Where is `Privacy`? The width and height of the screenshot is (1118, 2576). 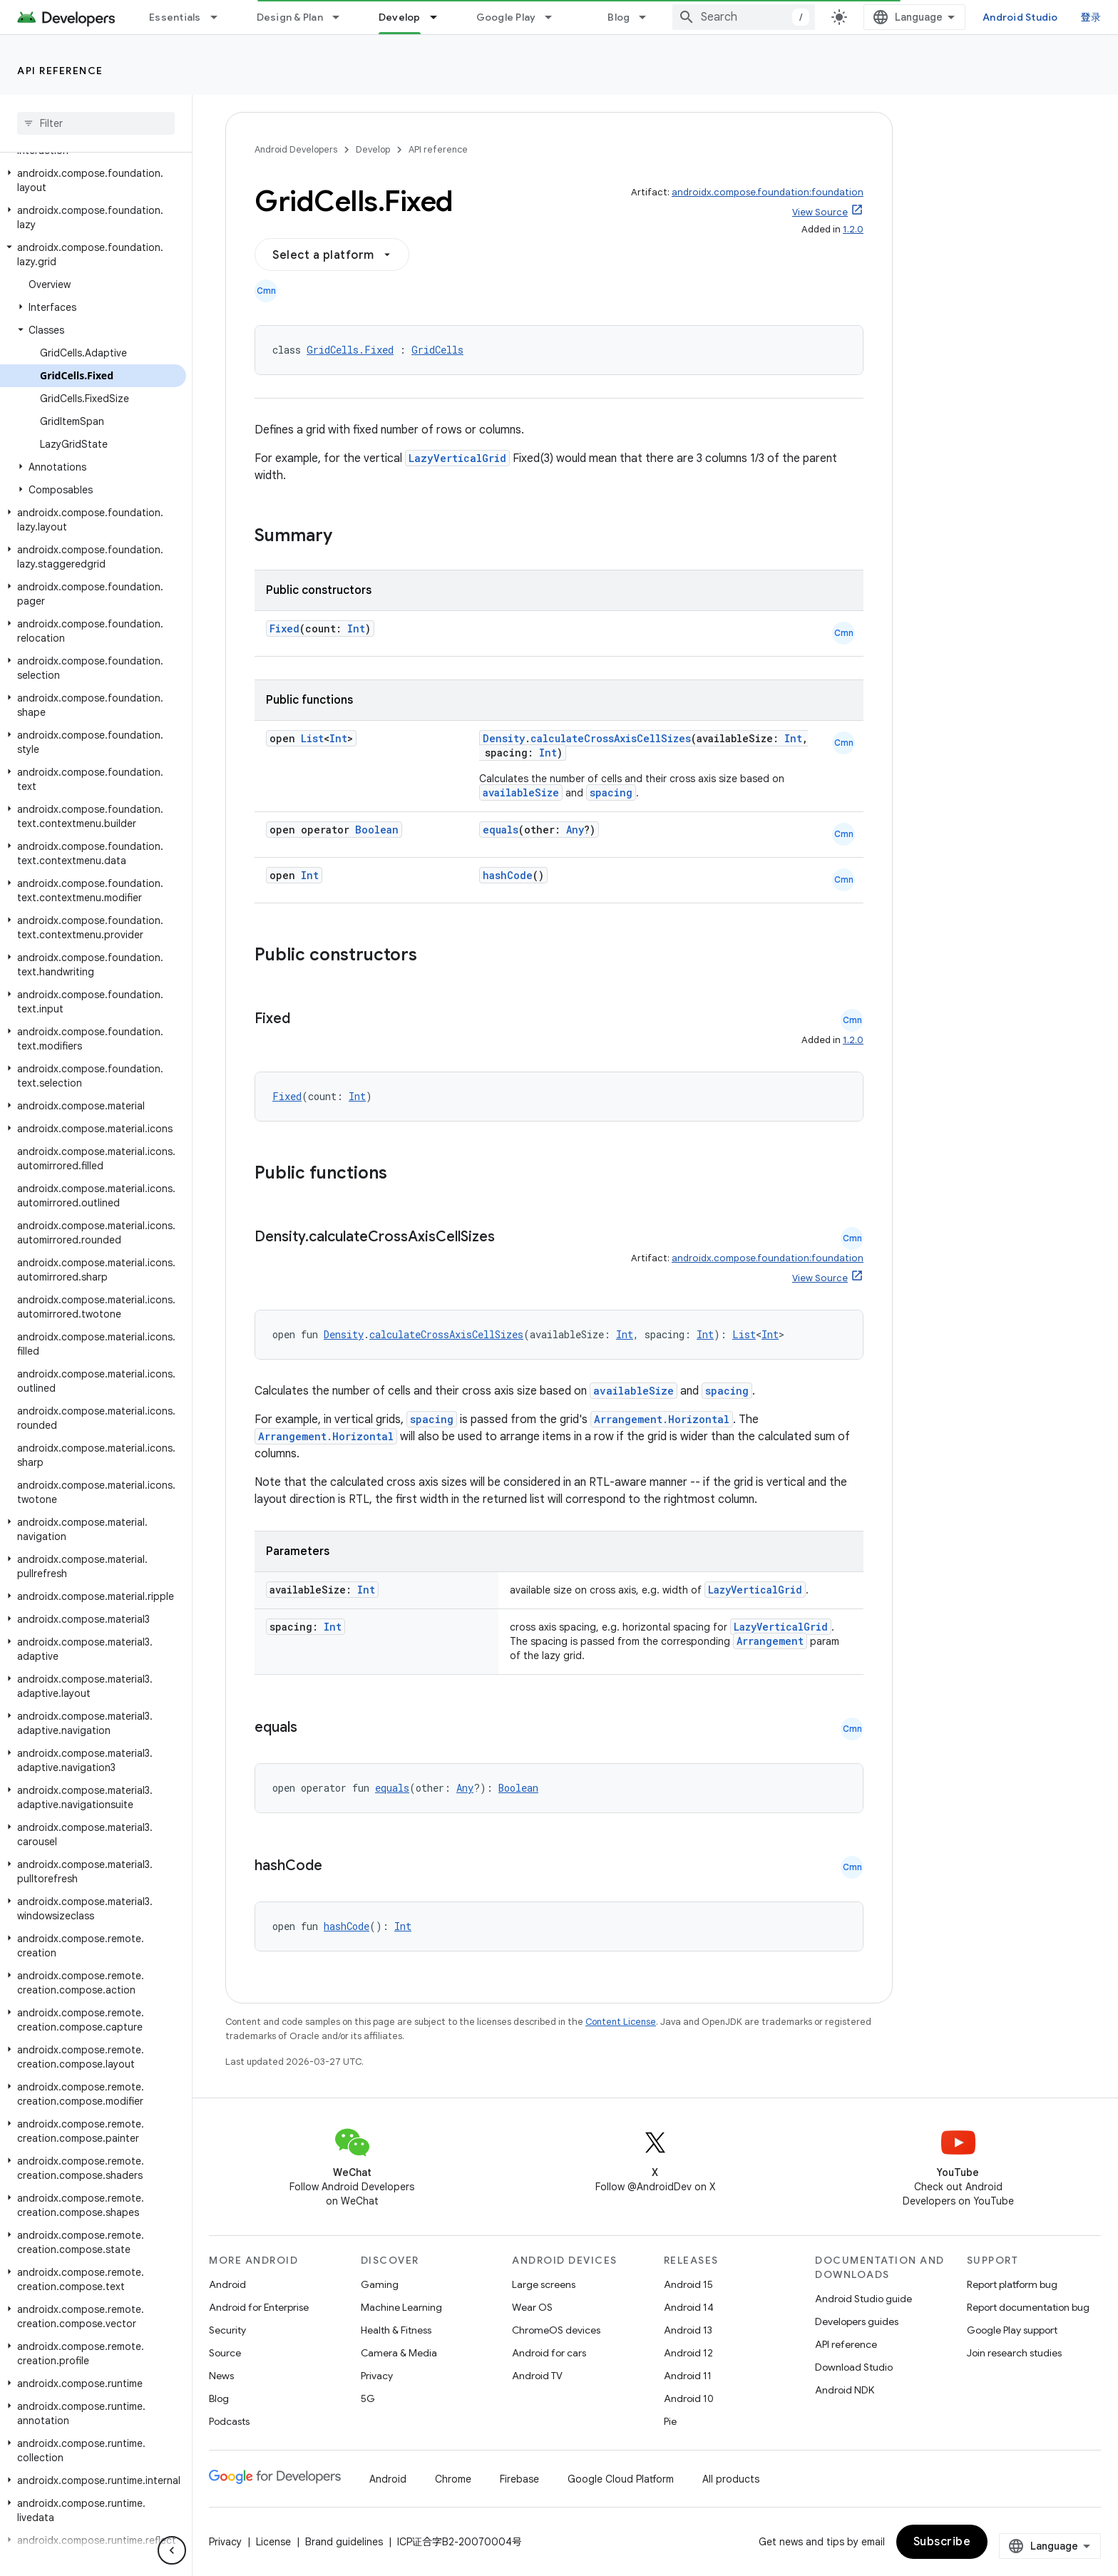 Privacy is located at coordinates (377, 2375).